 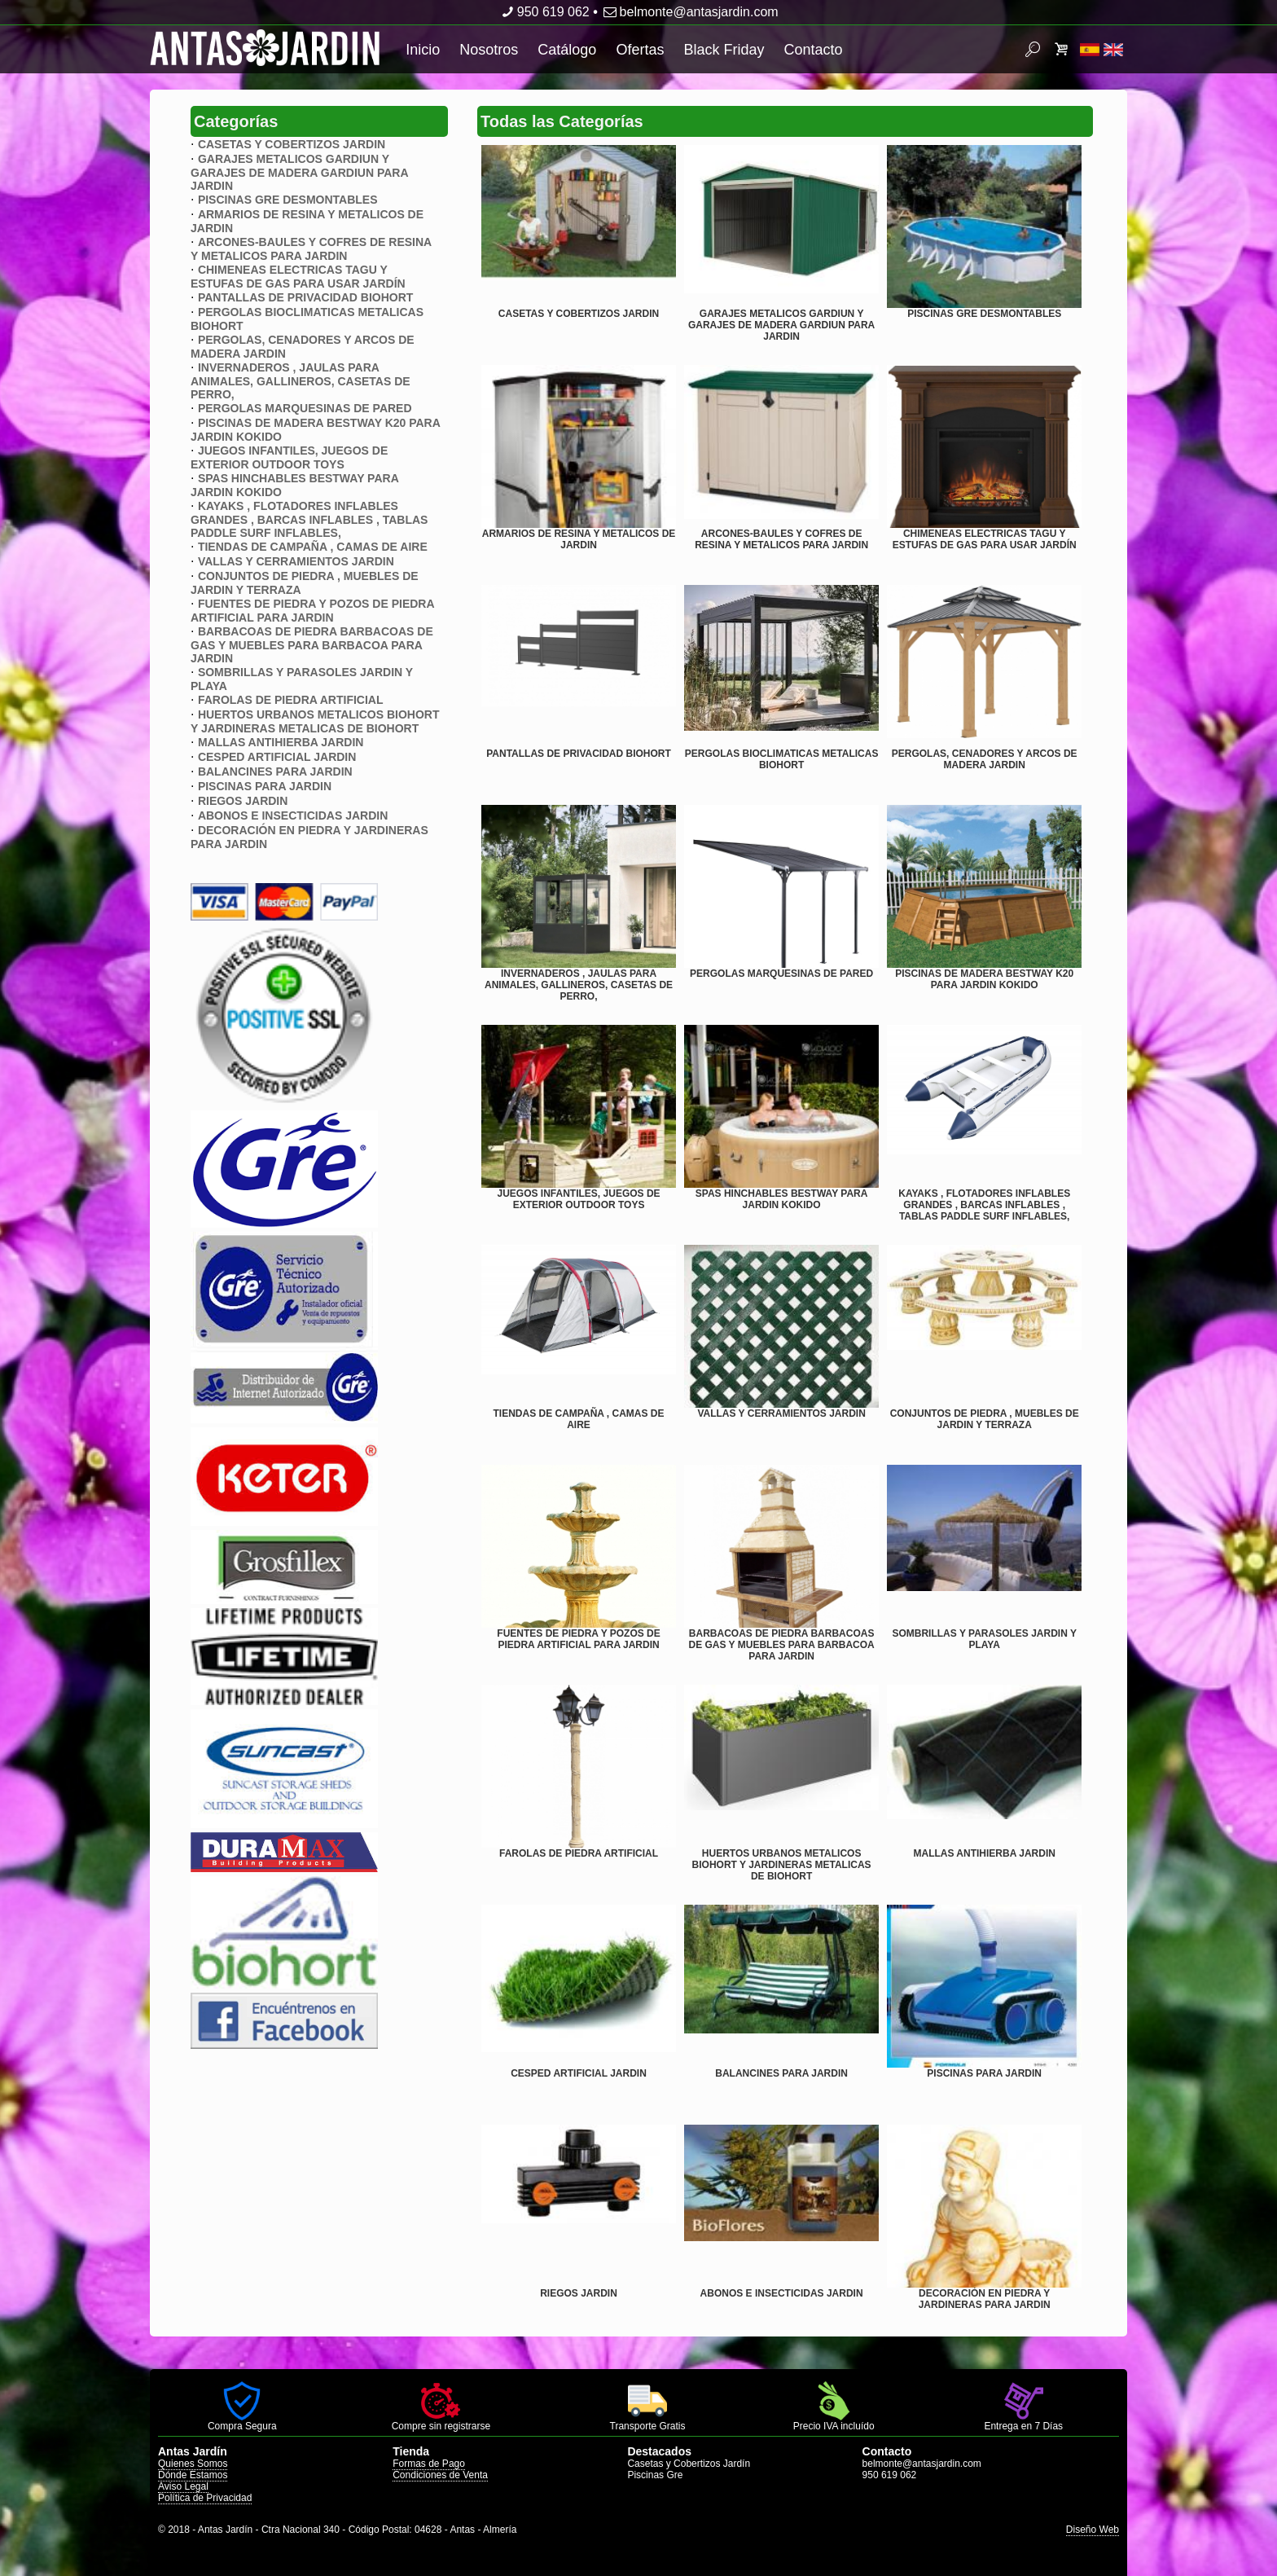 What do you see at coordinates (305, 408) in the screenshot?
I see `PERGOLAS MARQUESINAS DE PARED` at bounding box center [305, 408].